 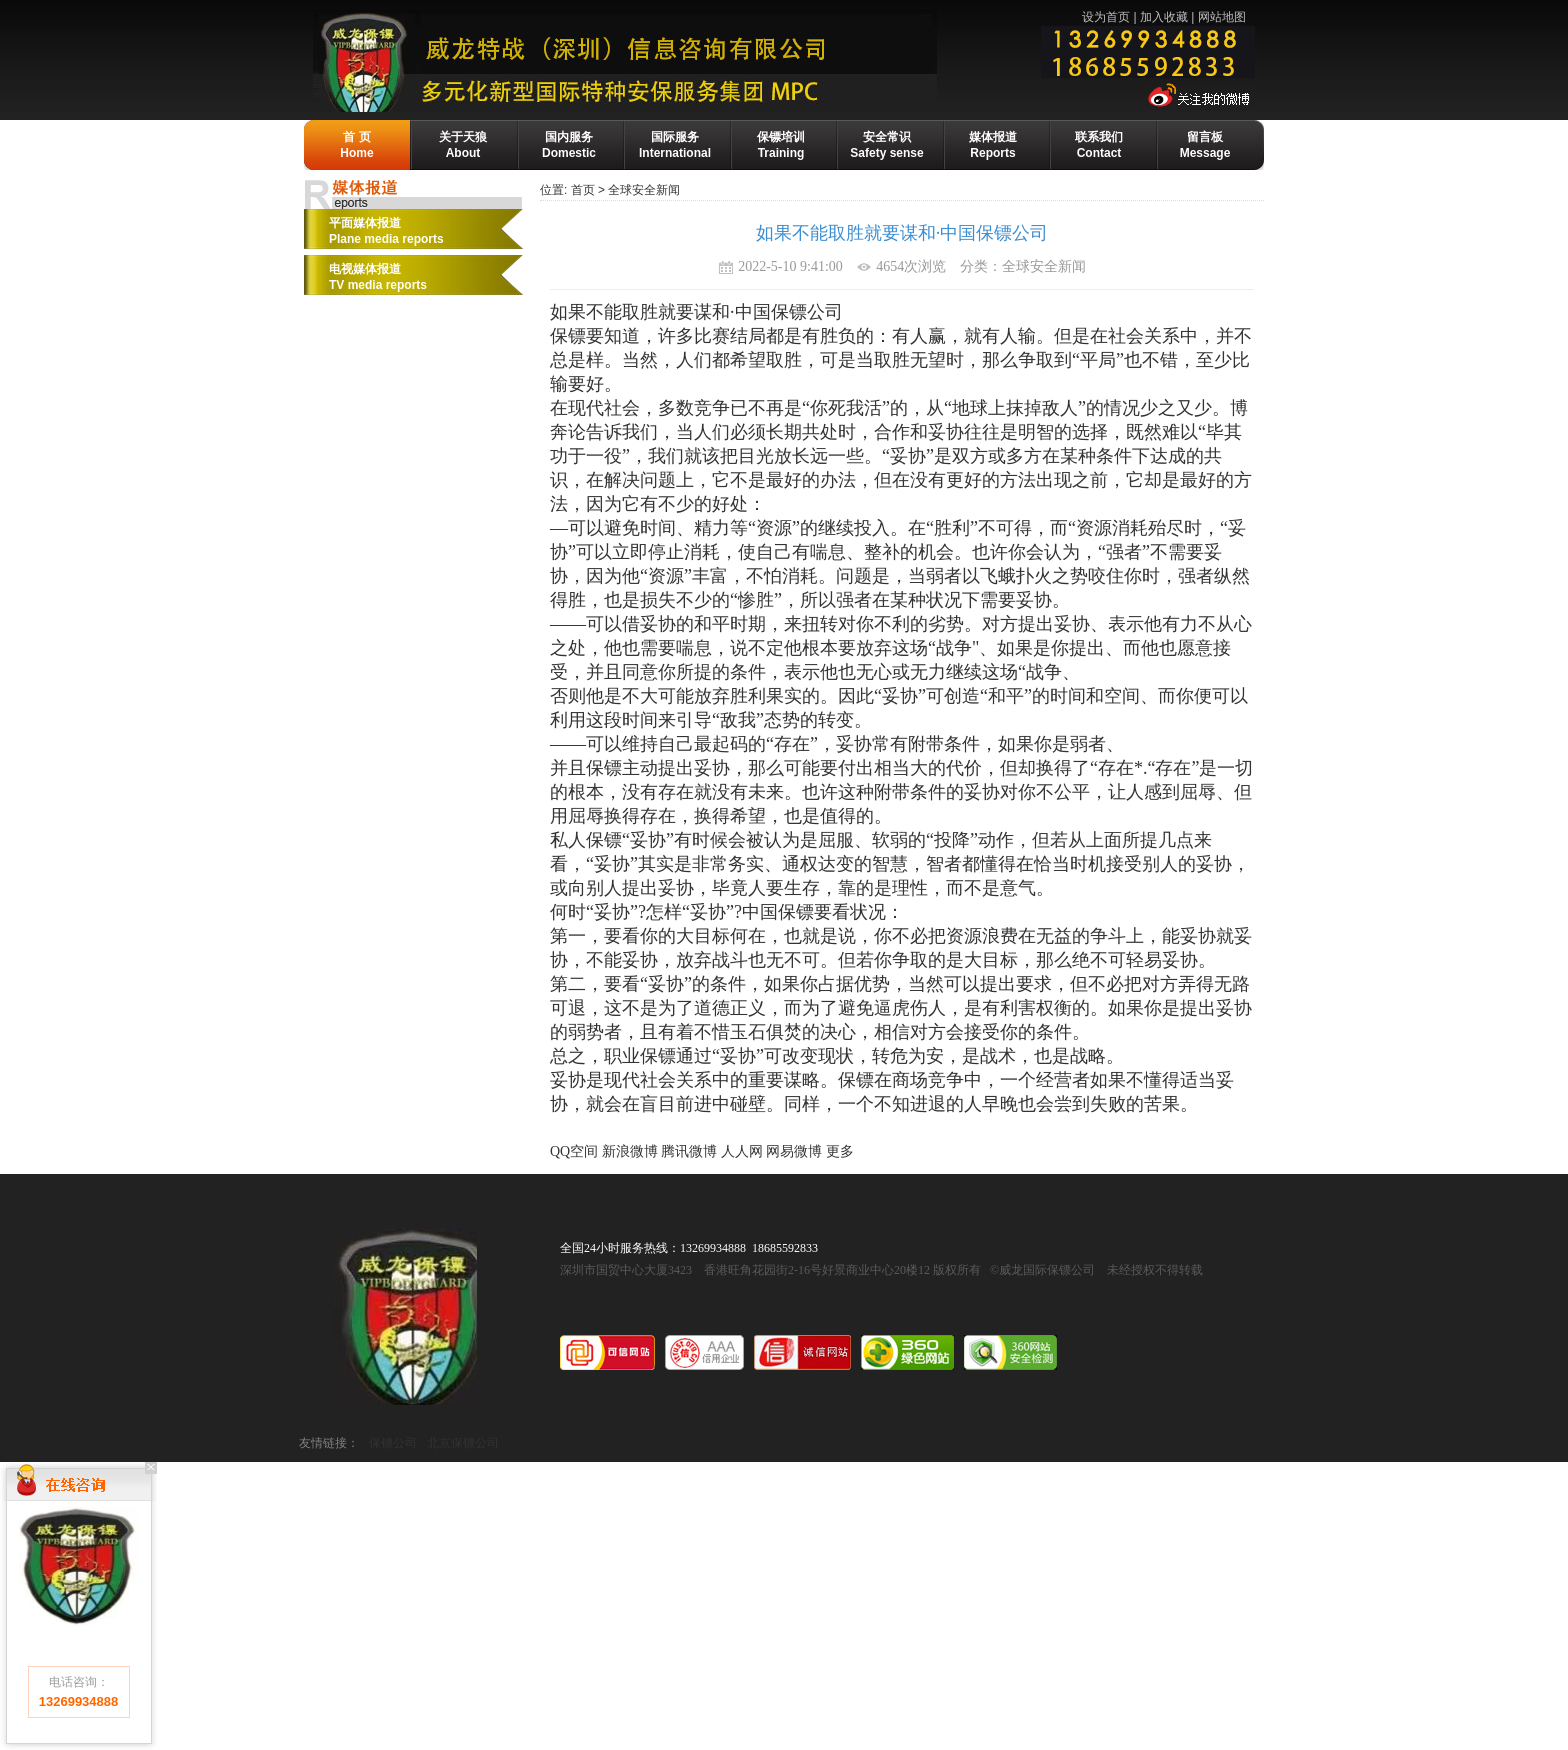 What do you see at coordinates (1099, 145) in the screenshot?
I see `联系我们Contact` at bounding box center [1099, 145].